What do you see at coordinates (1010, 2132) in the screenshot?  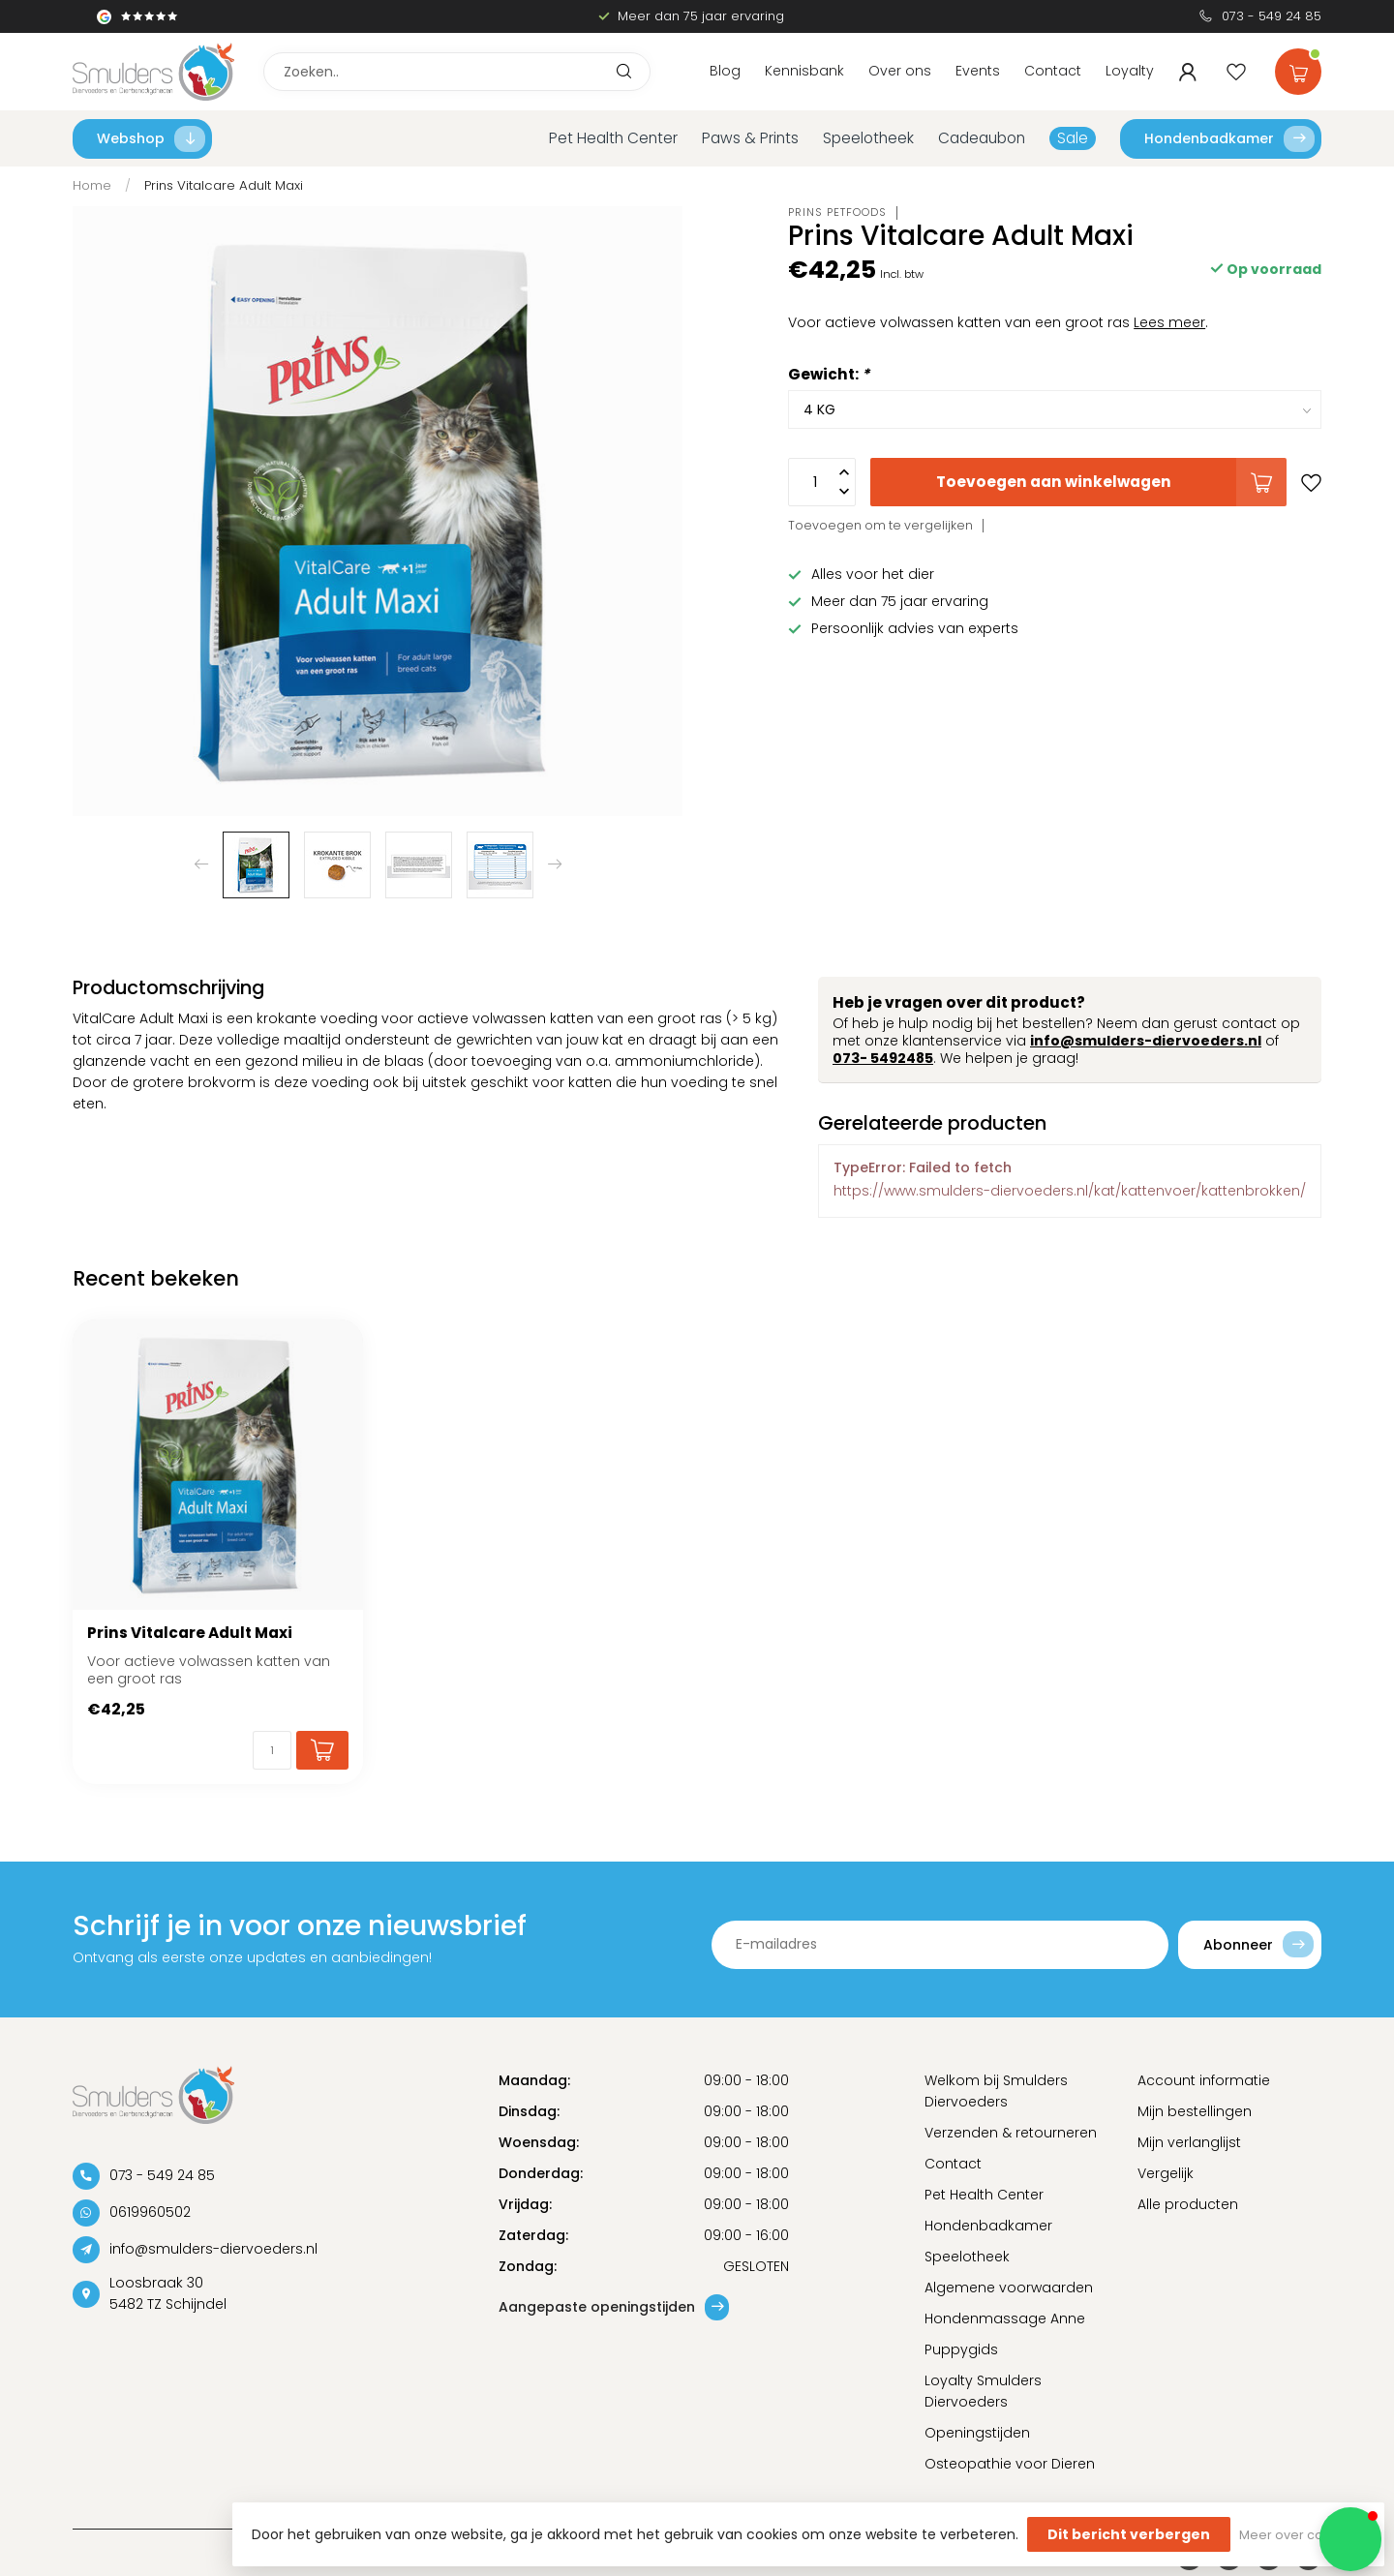 I see `Verzenden & retourneren` at bounding box center [1010, 2132].